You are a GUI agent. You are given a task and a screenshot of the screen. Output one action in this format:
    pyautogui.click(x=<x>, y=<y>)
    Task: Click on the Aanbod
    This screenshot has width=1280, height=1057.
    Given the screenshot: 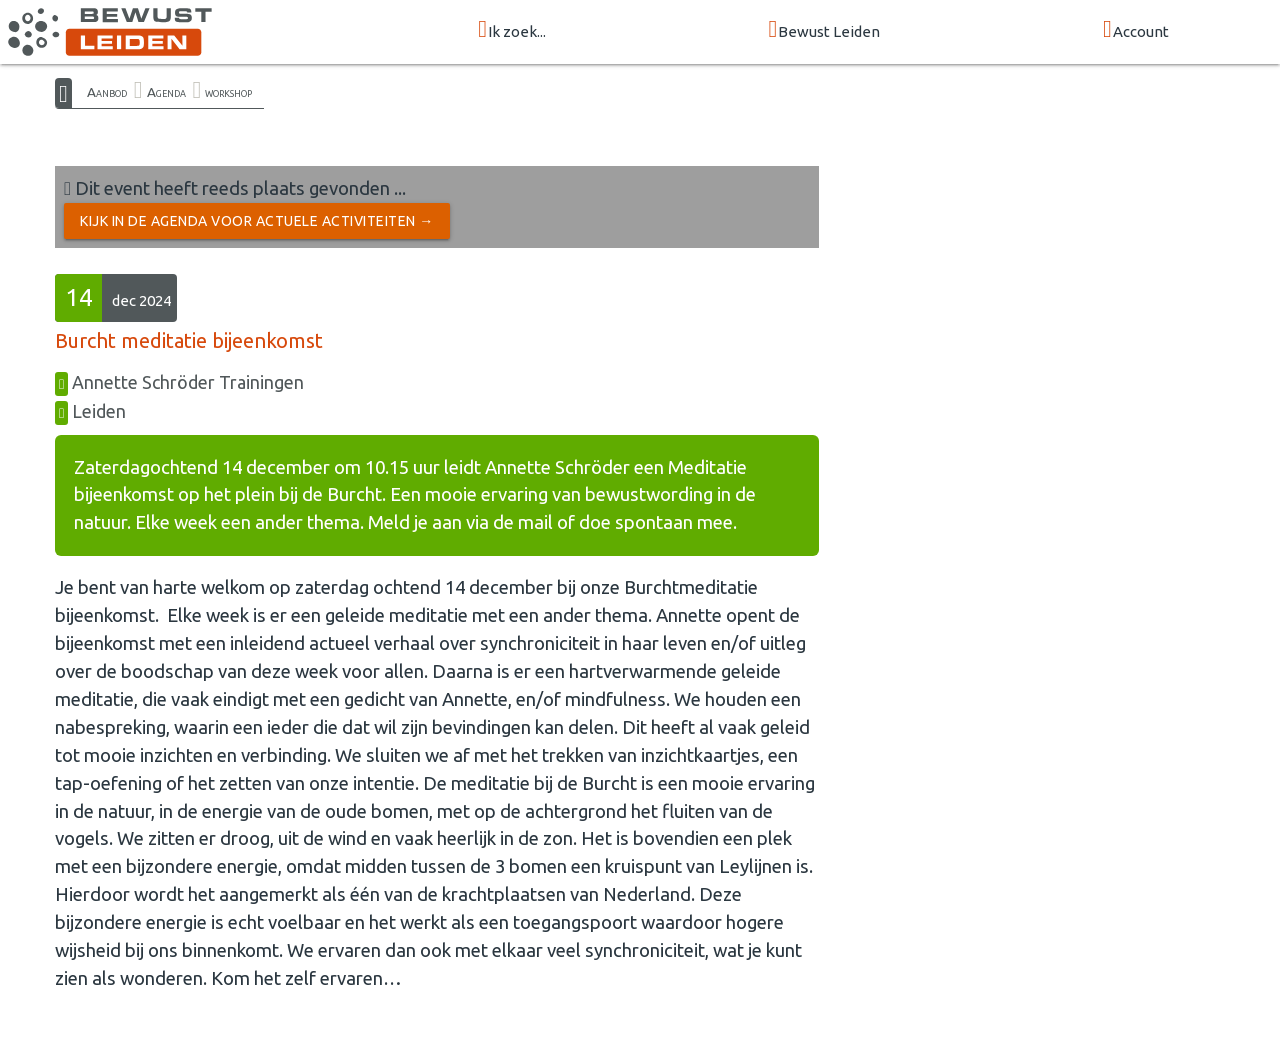 What is the action you would take?
    pyautogui.click(x=107, y=92)
    